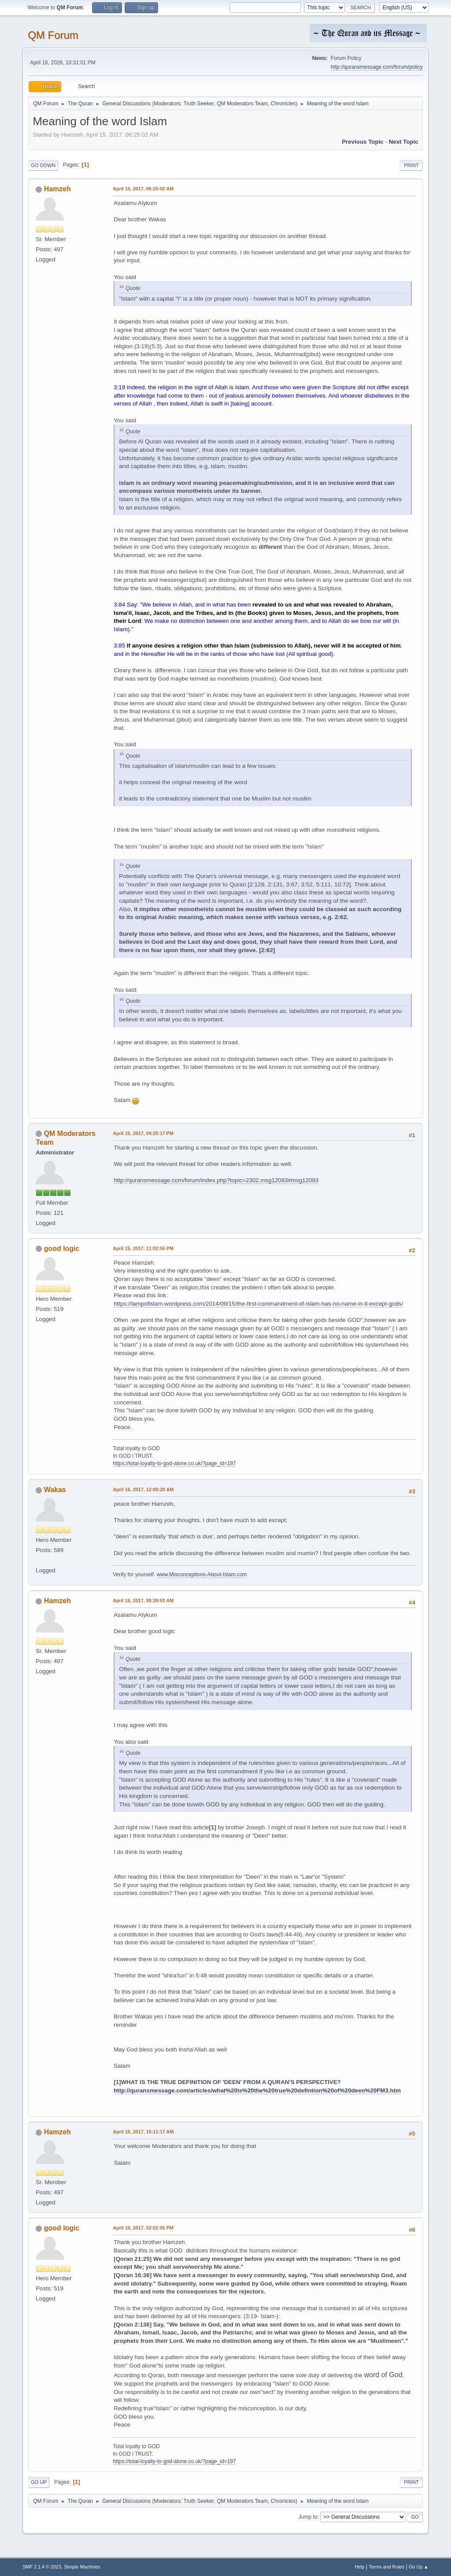 This screenshot has width=451, height=2576. I want to click on Simple Machines, so click(82, 2566).